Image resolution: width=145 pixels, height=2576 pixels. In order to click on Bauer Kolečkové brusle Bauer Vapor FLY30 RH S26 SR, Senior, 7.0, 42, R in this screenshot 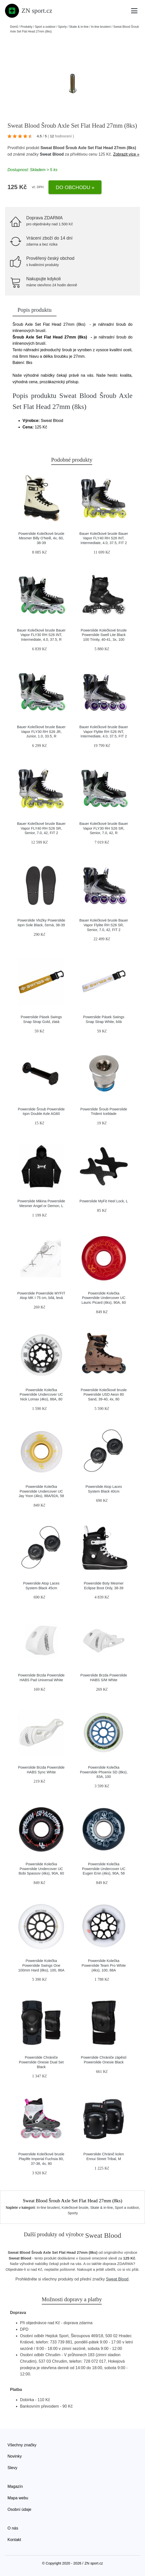, I will do `click(104, 828)`.